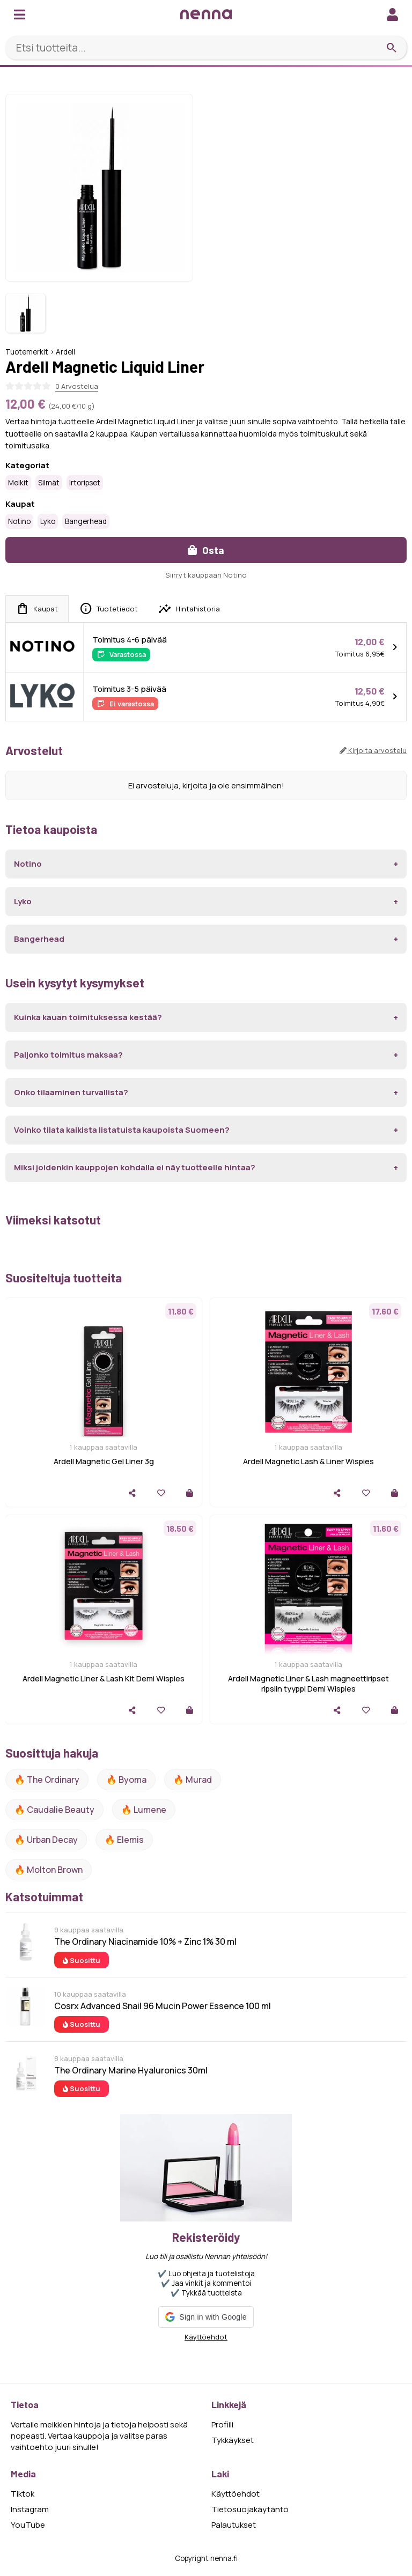 The height and width of the screenshot is (2576, 412). I want to click on 0 Arvostelua, so click(76, 386).